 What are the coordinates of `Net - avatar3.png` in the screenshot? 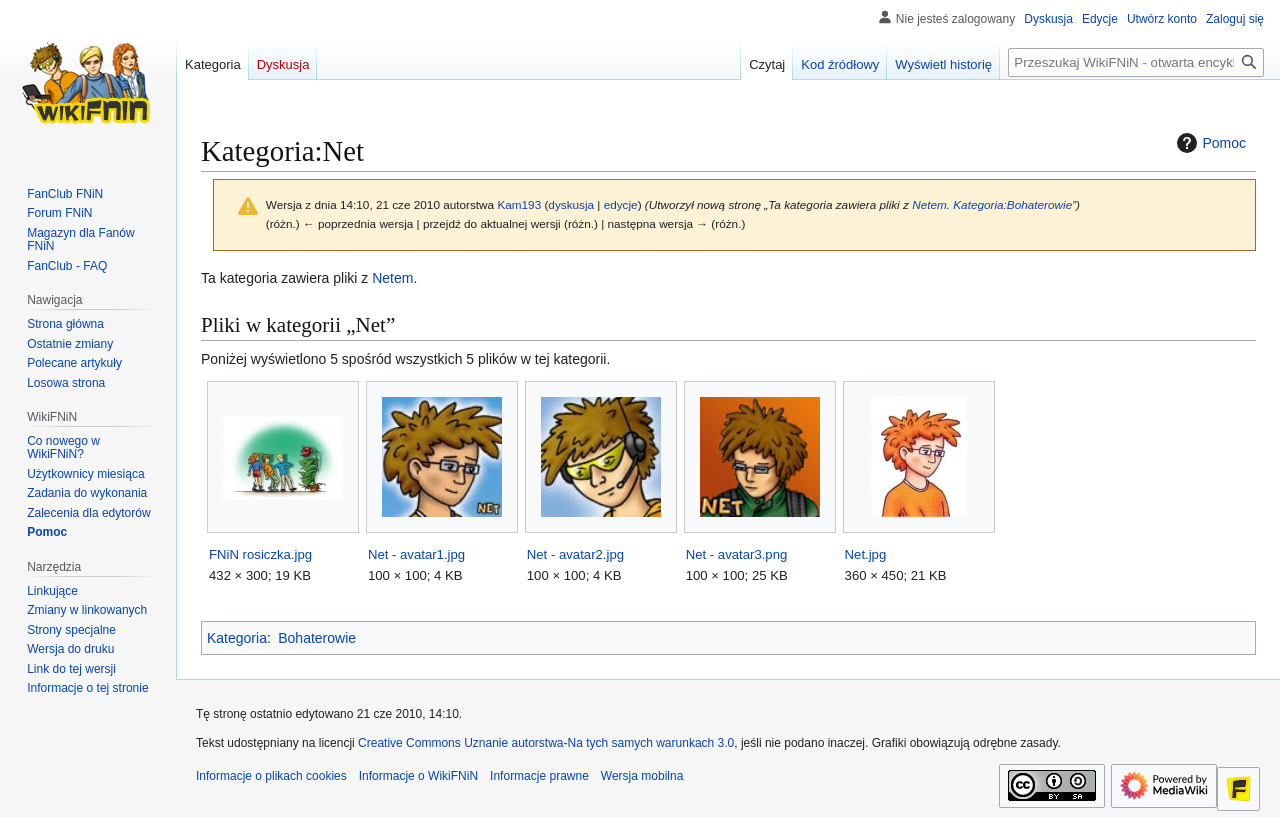 It's located at (737, 554).